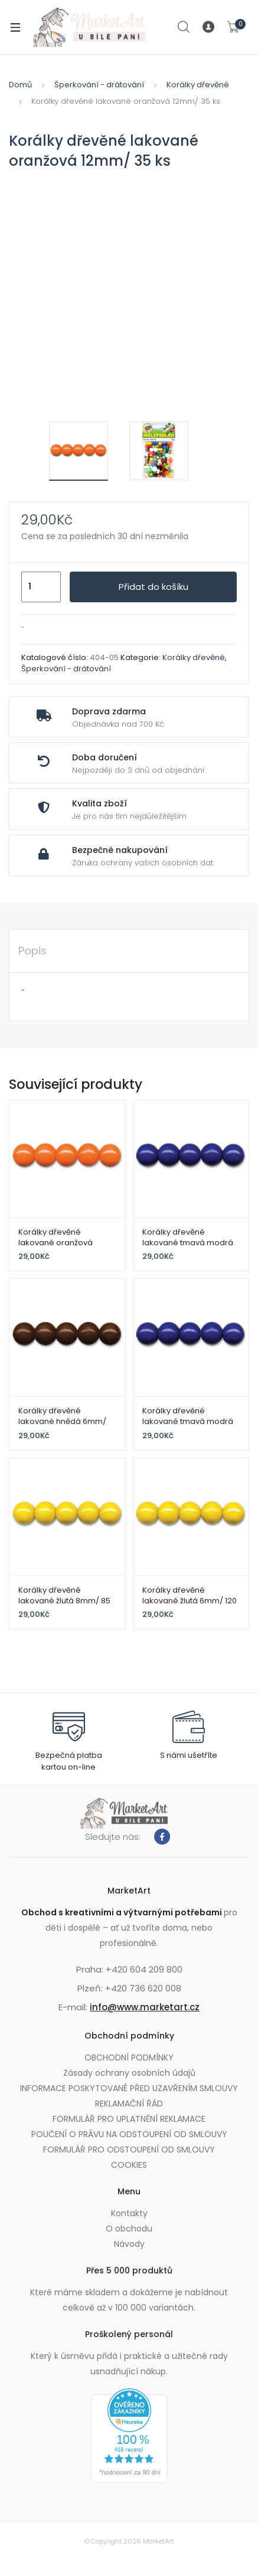 The image size is (258, 2576). I want to click on Návody, so click(129, 2244).